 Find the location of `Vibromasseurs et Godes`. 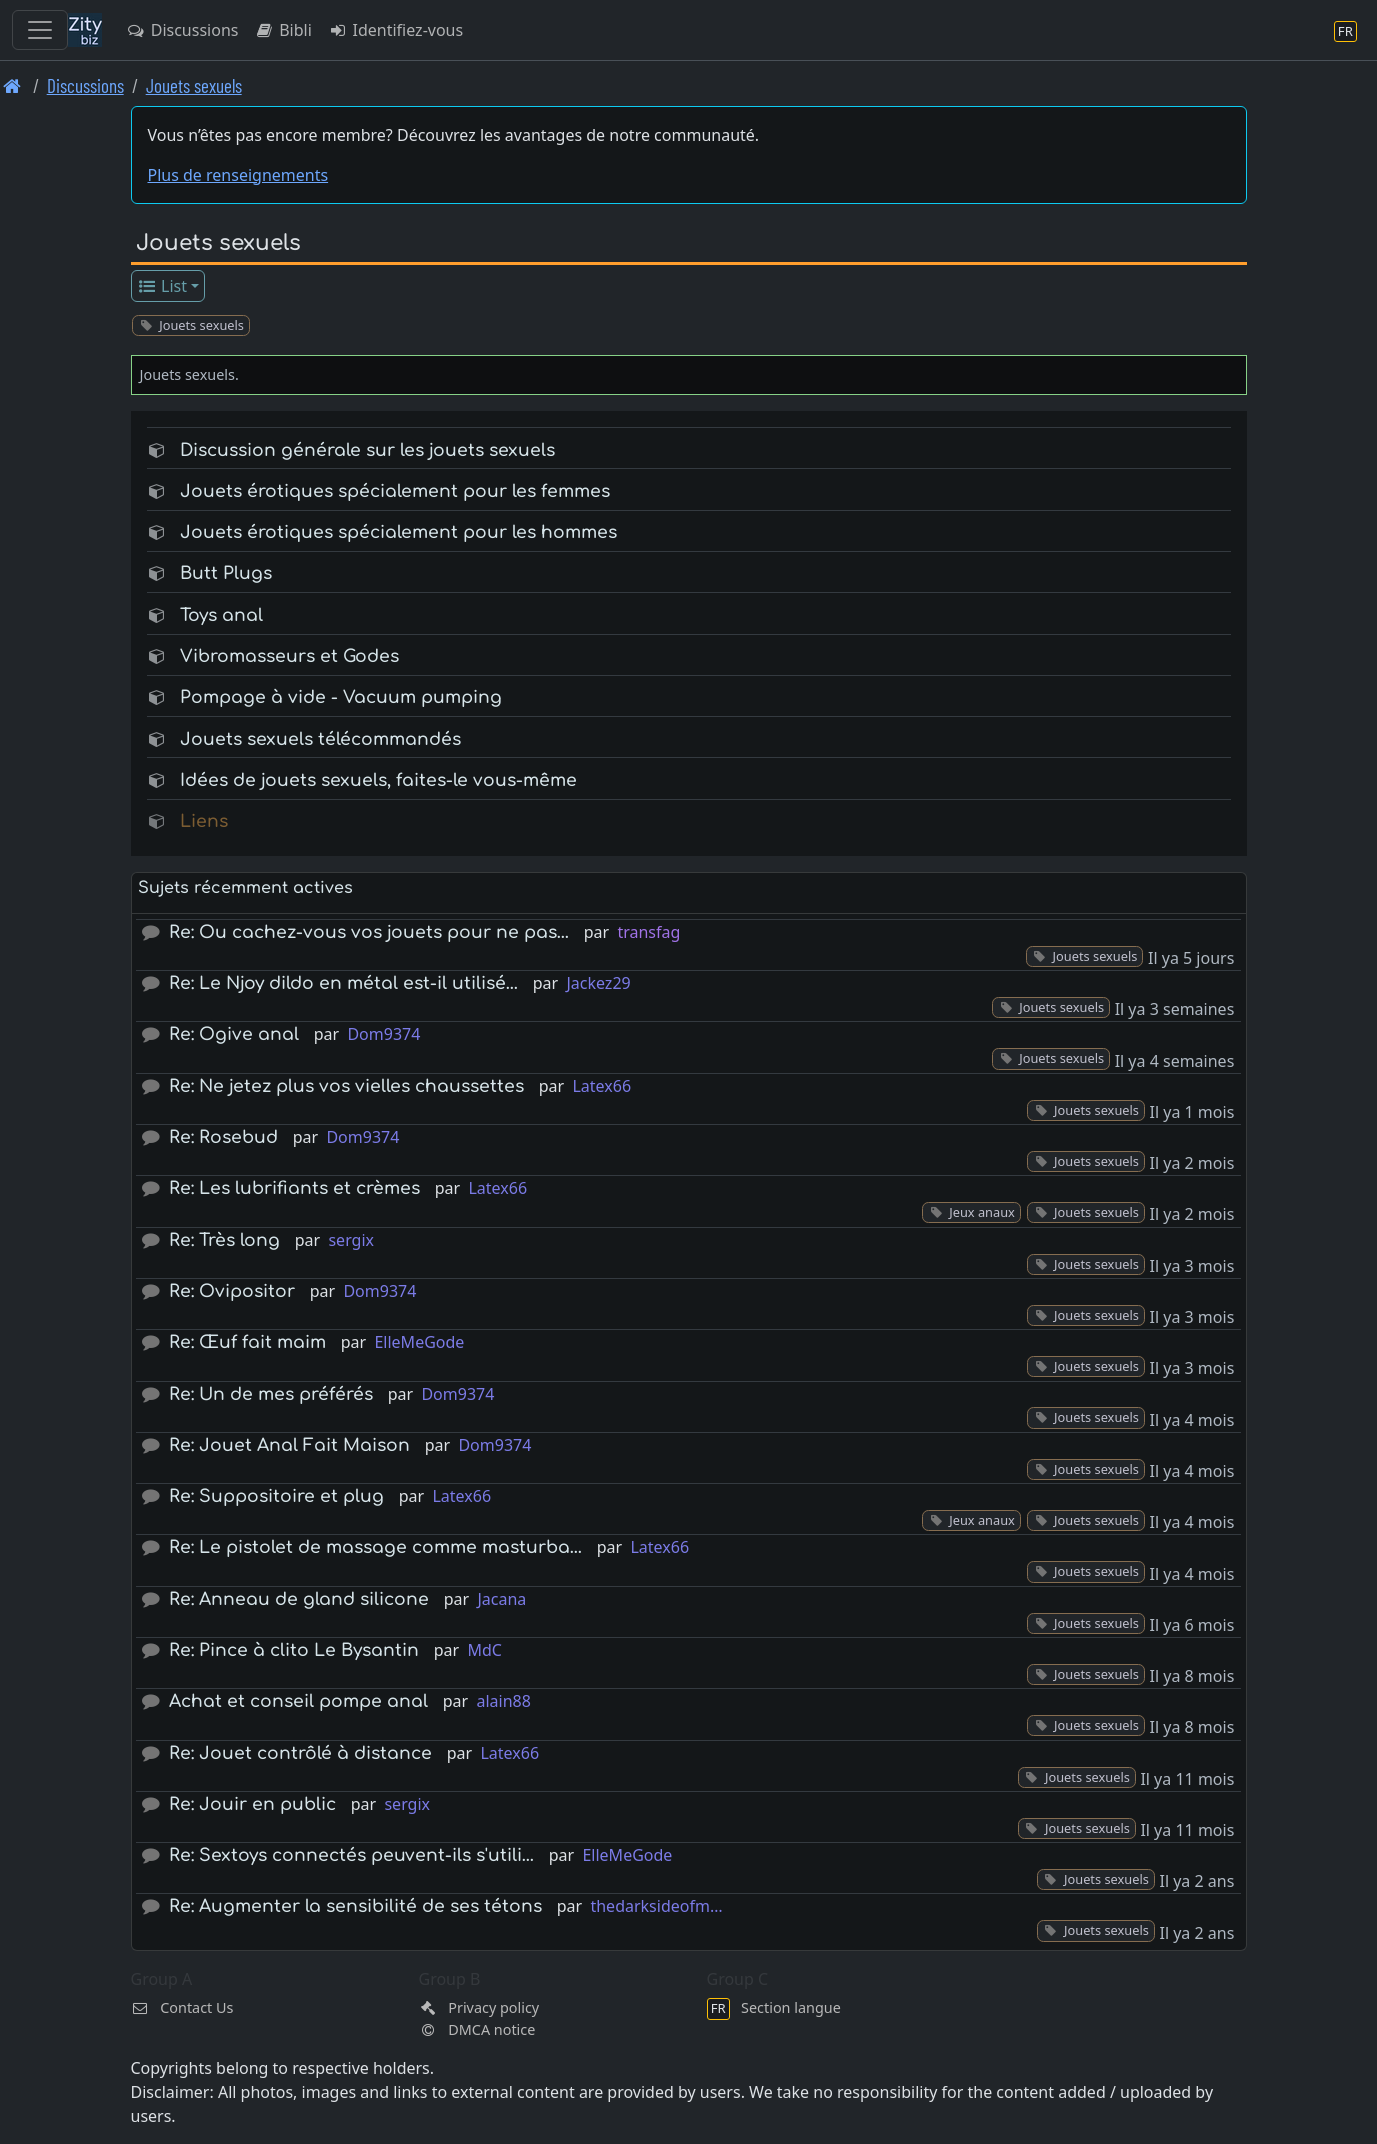

Vibromasseurs et Godes is located at coordinates (289, 656).